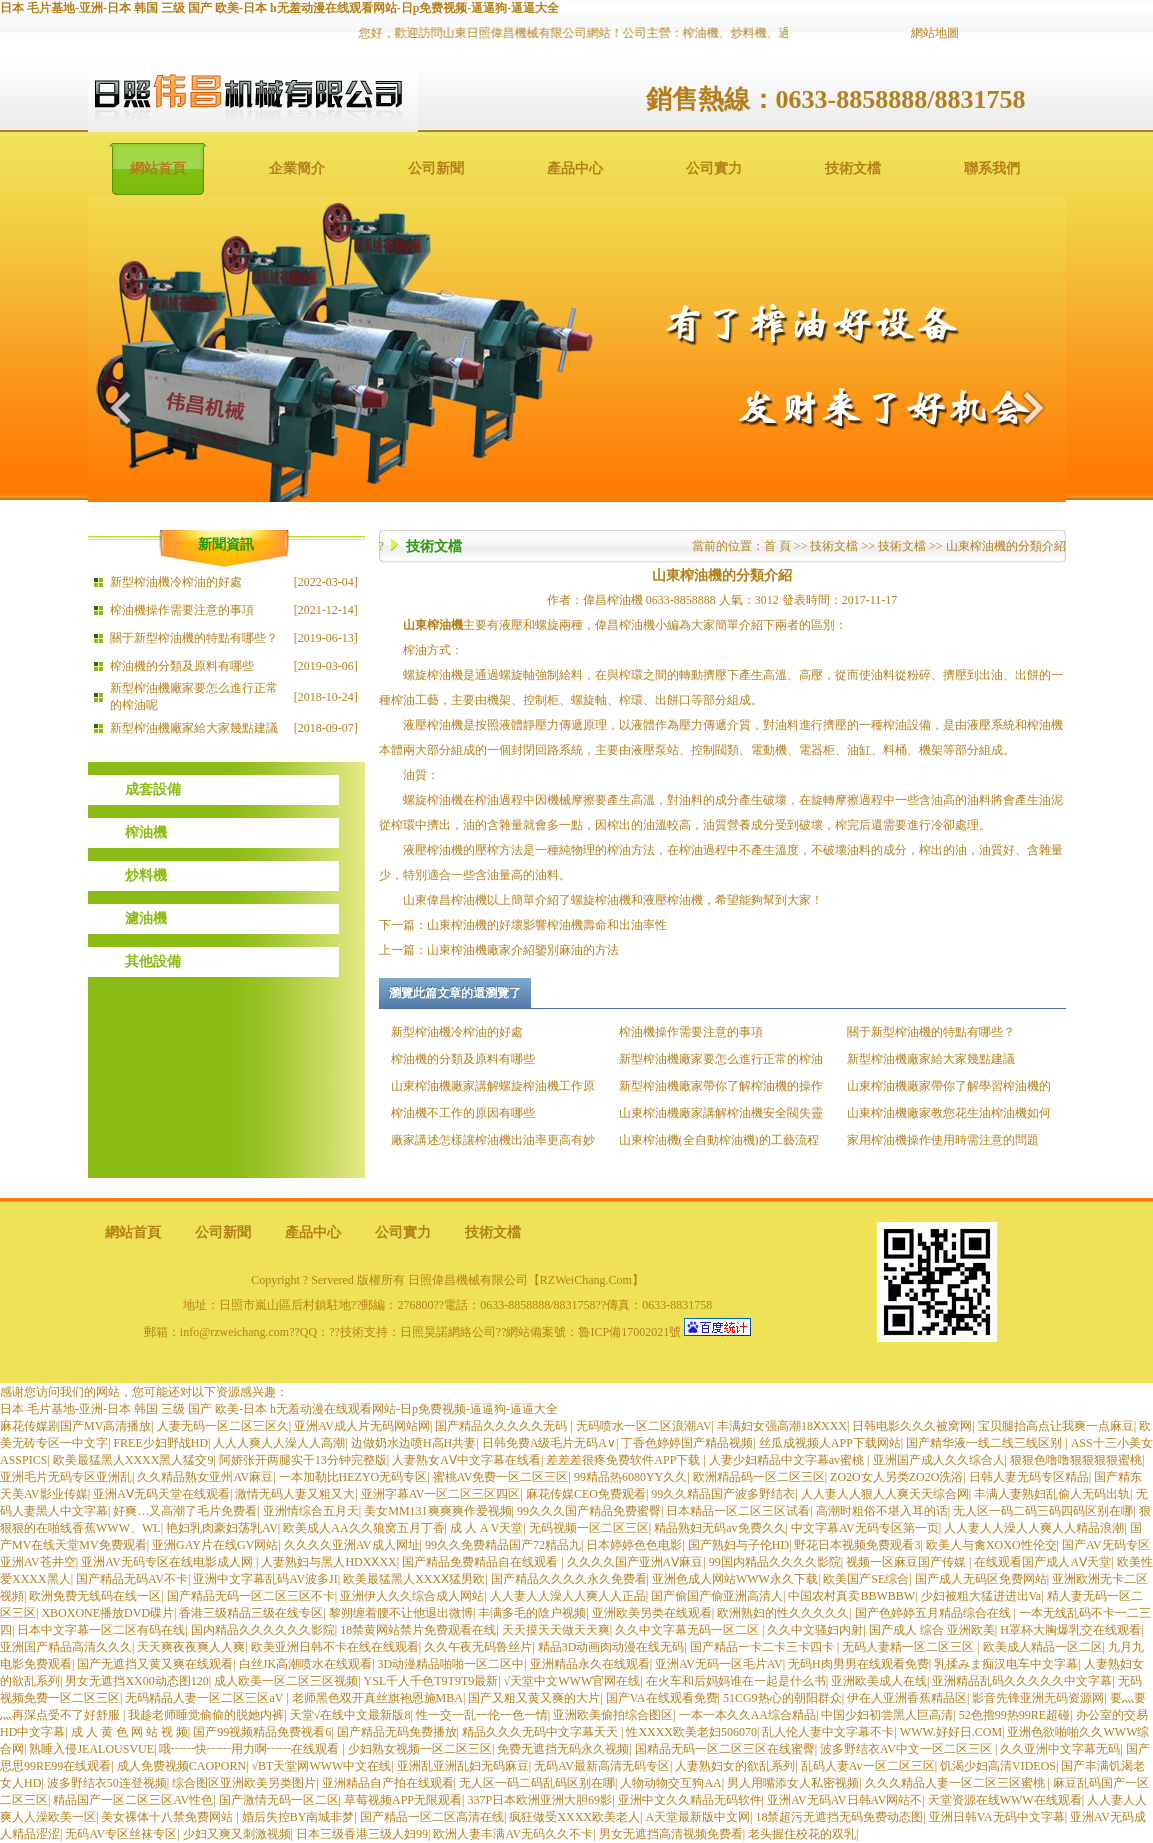 This screenshot has height=1843, width=1153. What do you see at coordinates (532, 1613) in the screenshot?
I see `丰满多毛的陰户视频` at bounding box center [532, 1613].